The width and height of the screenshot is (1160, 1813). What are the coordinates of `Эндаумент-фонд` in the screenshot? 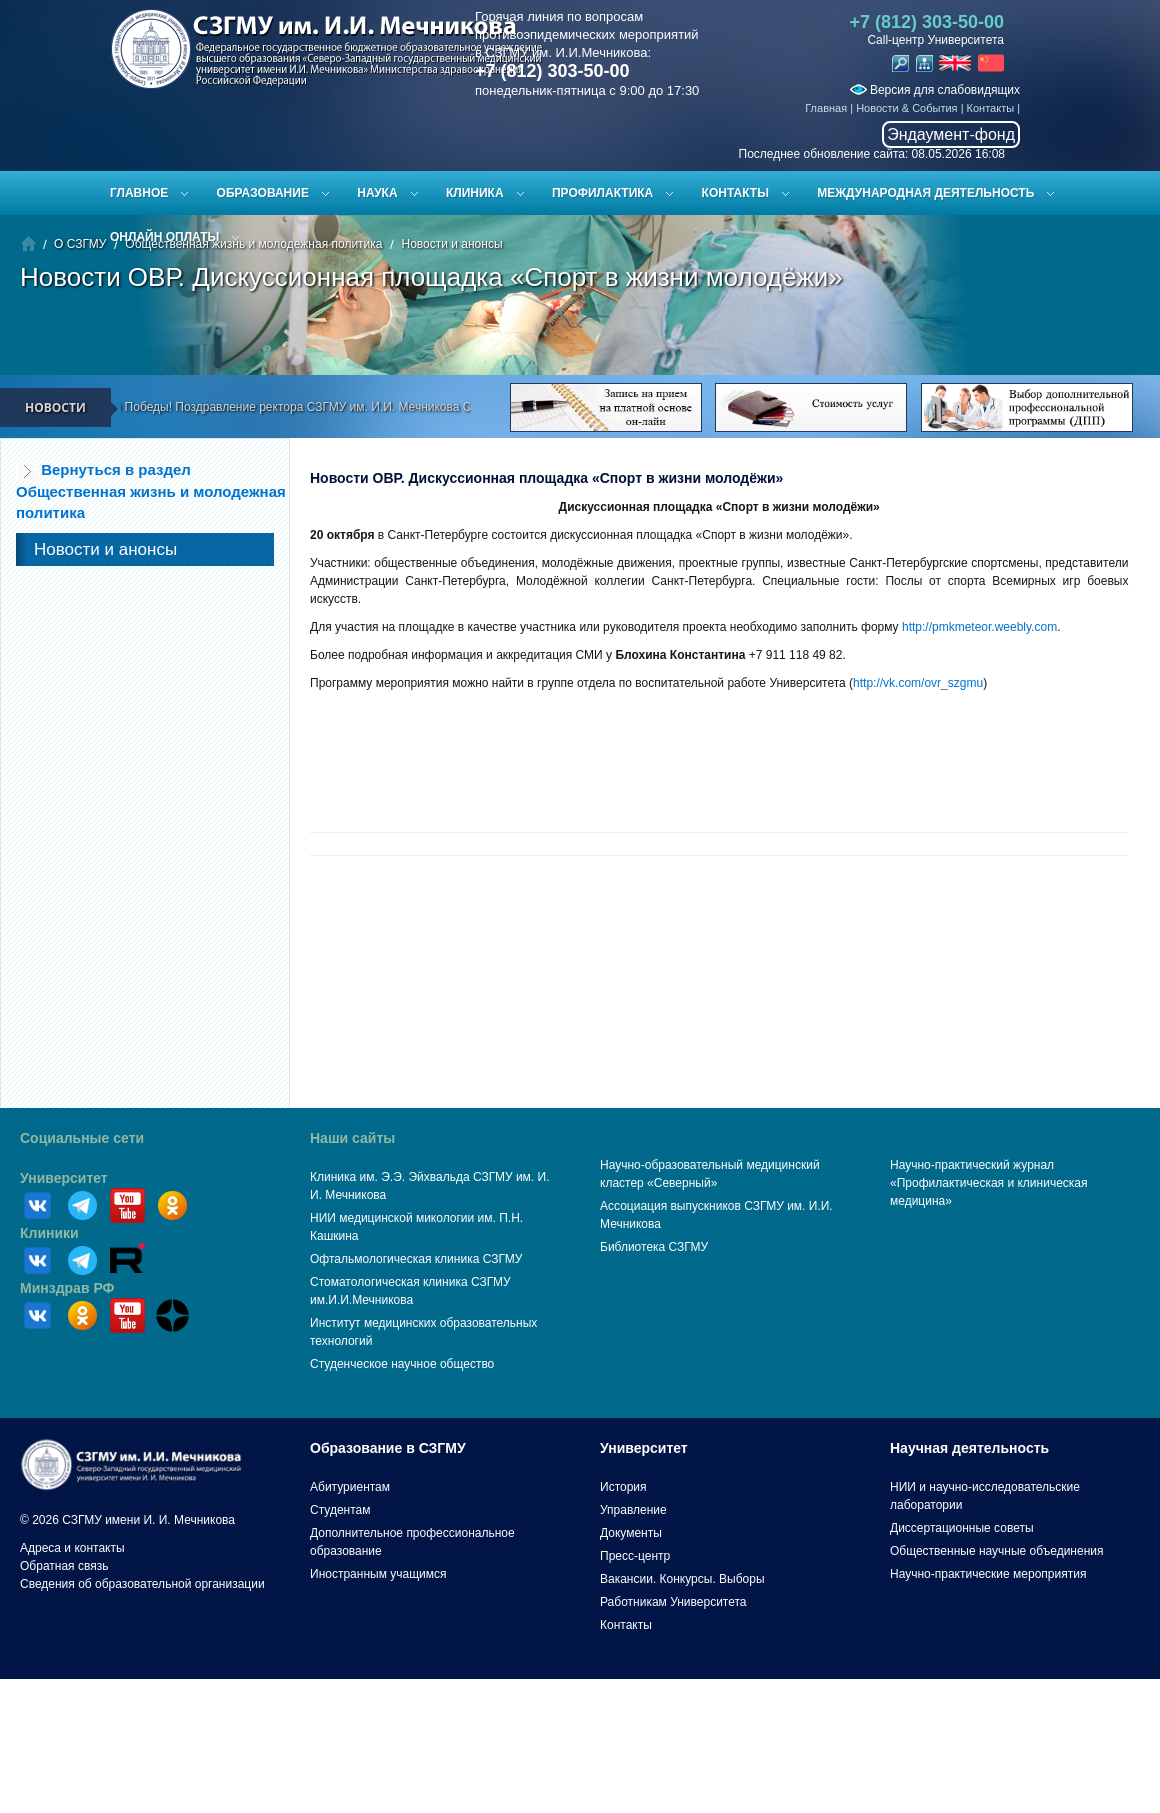 It's located at (951, 134).